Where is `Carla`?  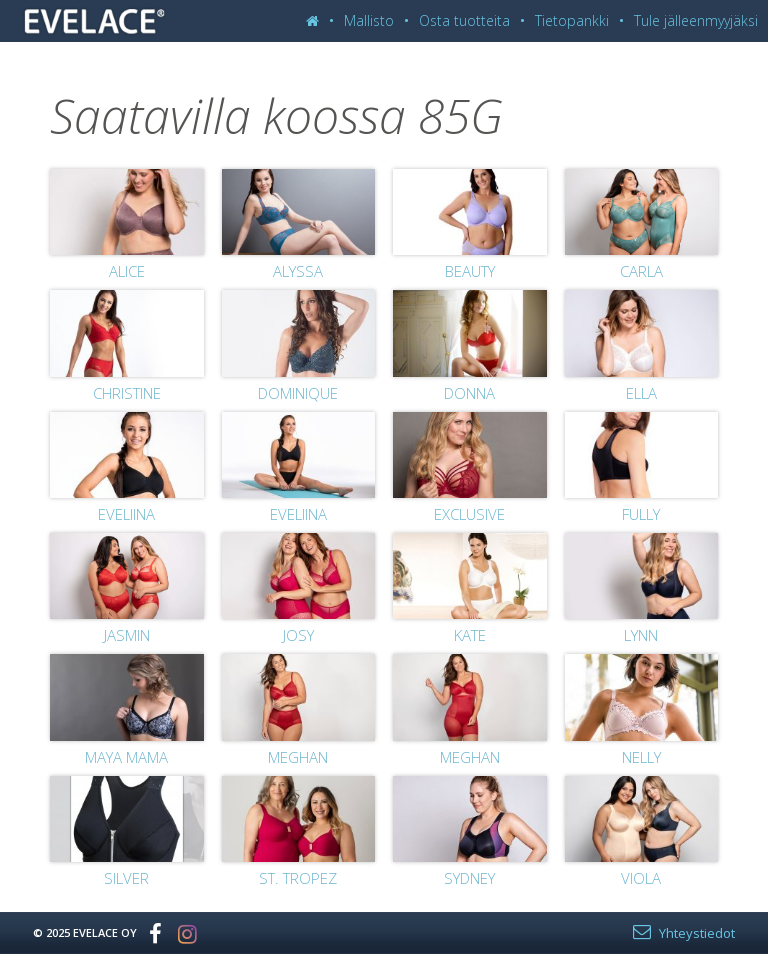
Carla is located at coordinates (641, 271).